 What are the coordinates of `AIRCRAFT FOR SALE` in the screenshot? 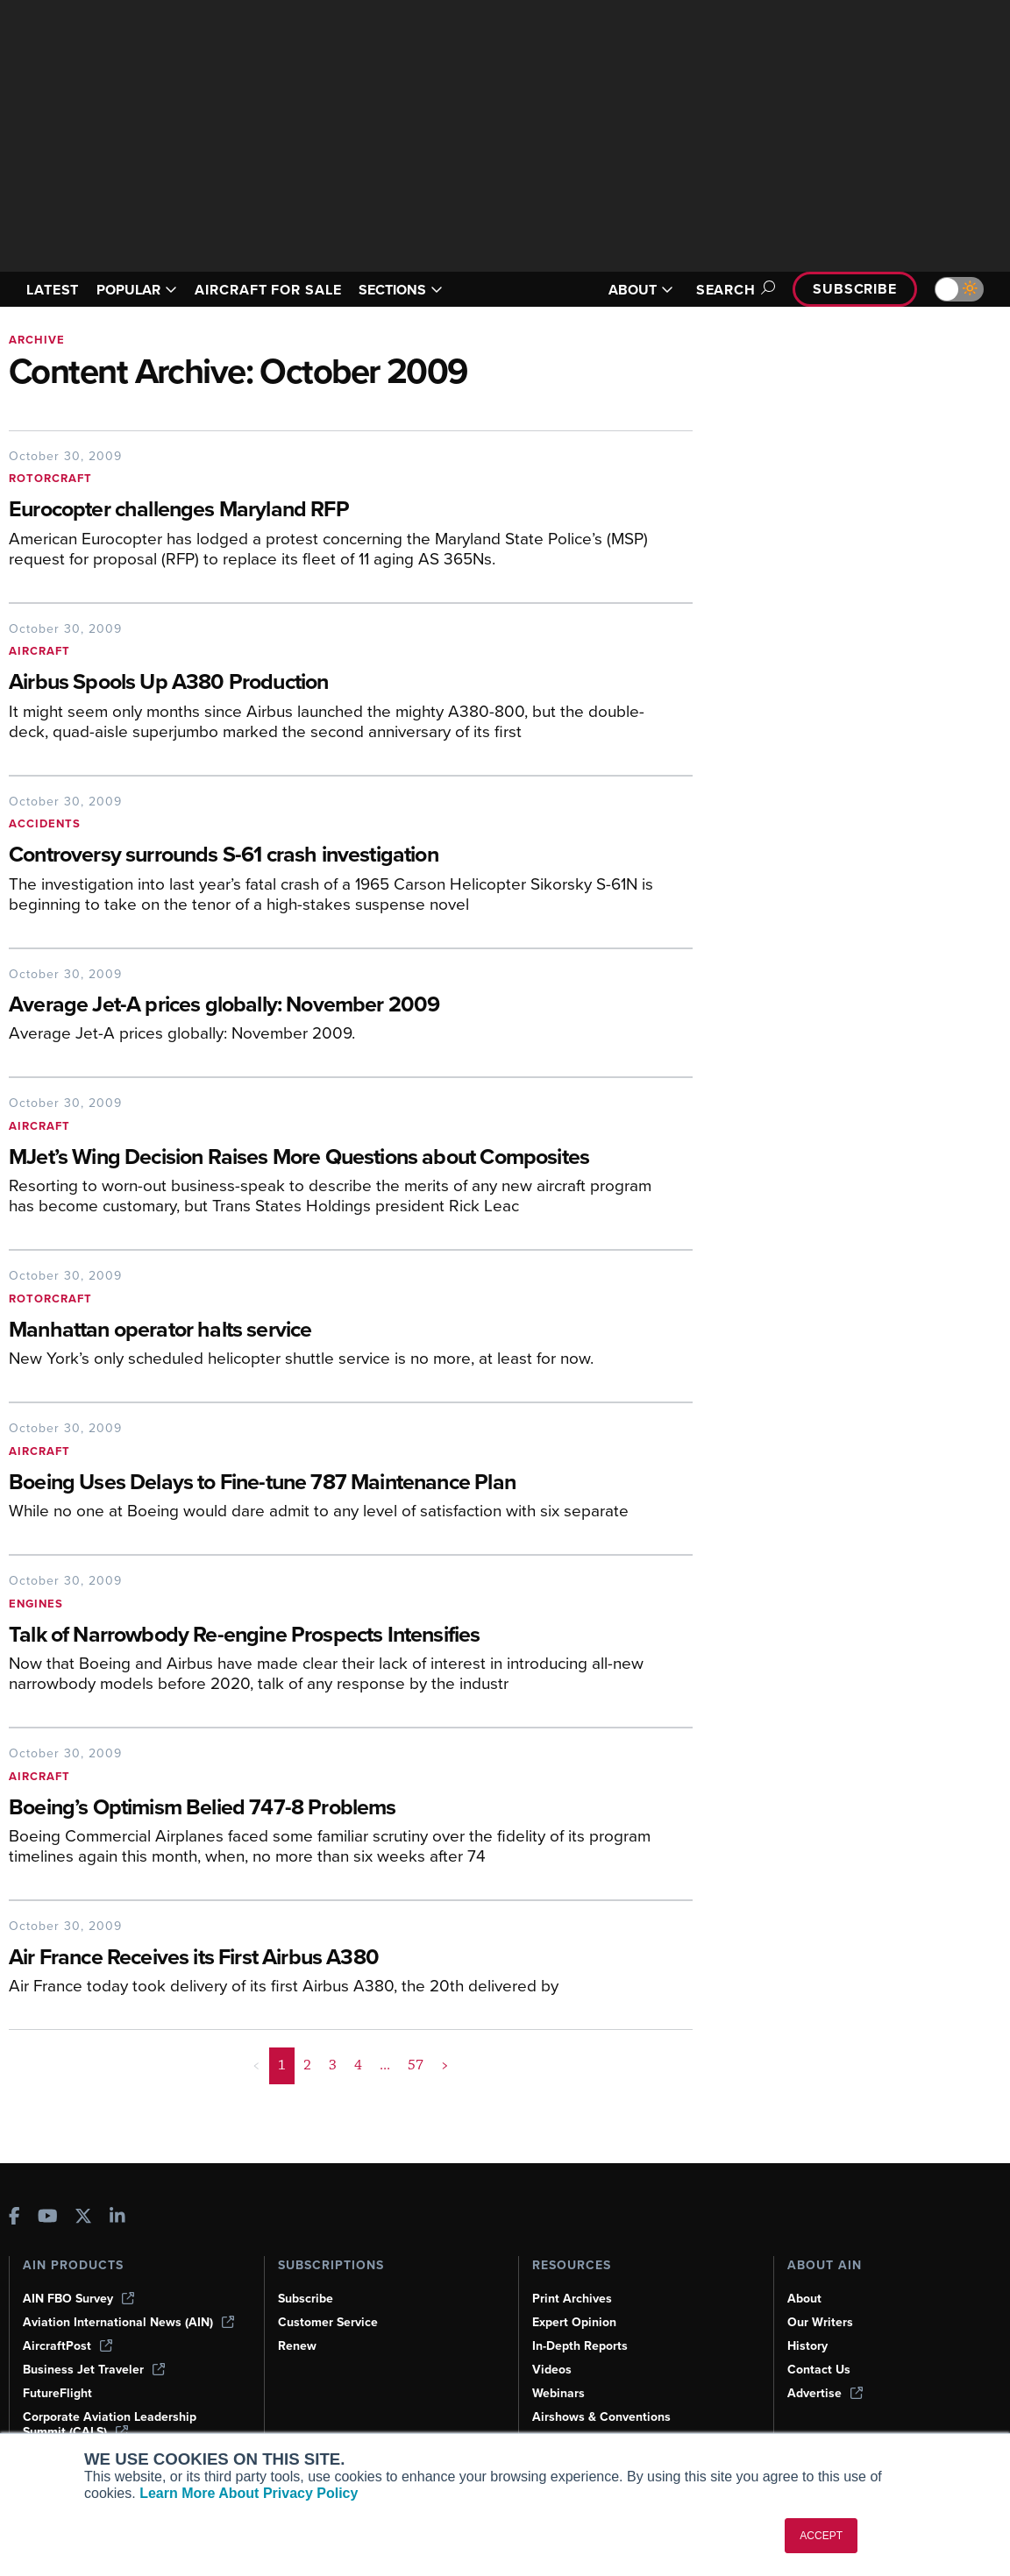 It's located at (268, 289).